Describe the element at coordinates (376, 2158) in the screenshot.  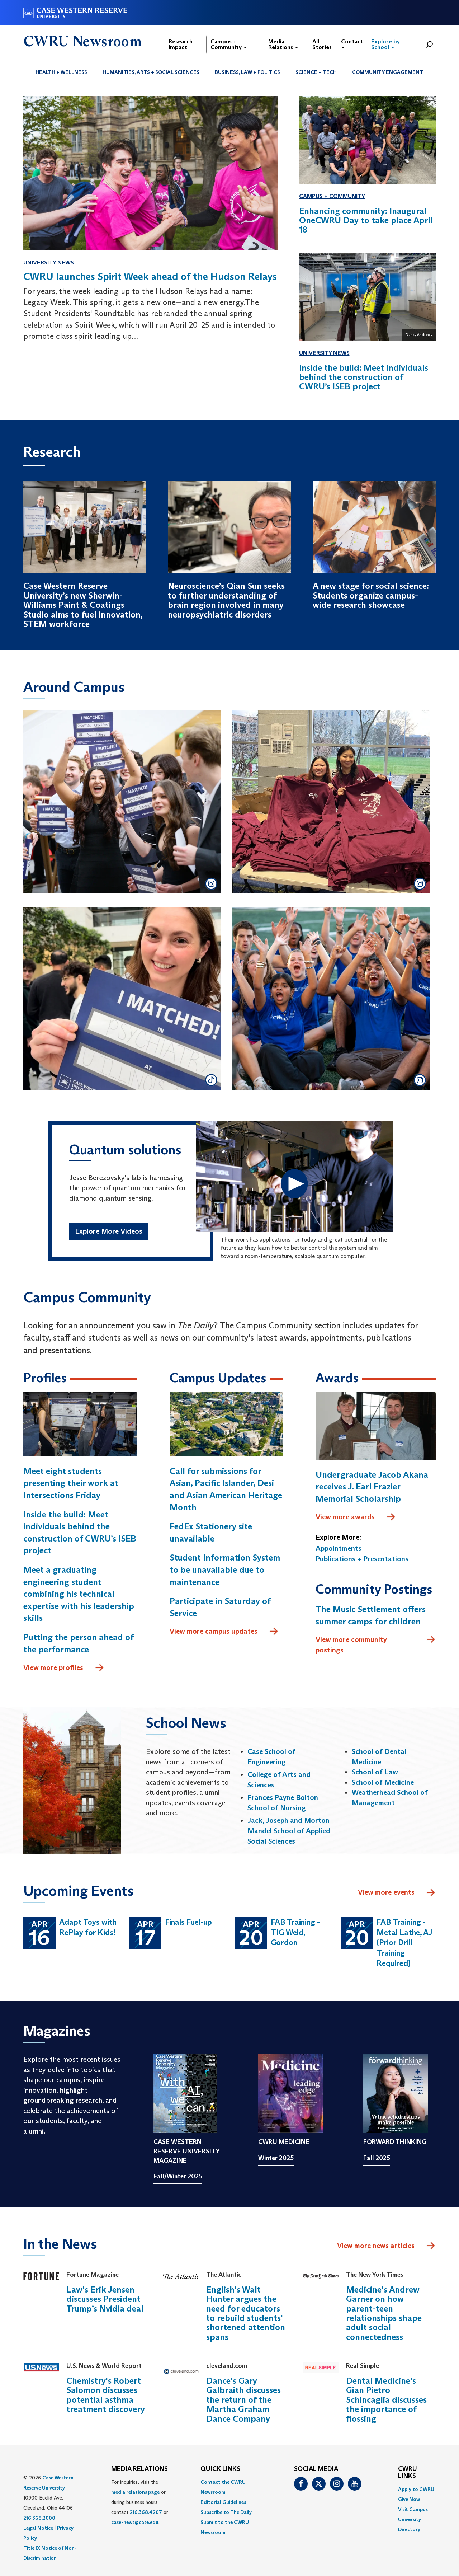
I see `Fall 2025` at that location.